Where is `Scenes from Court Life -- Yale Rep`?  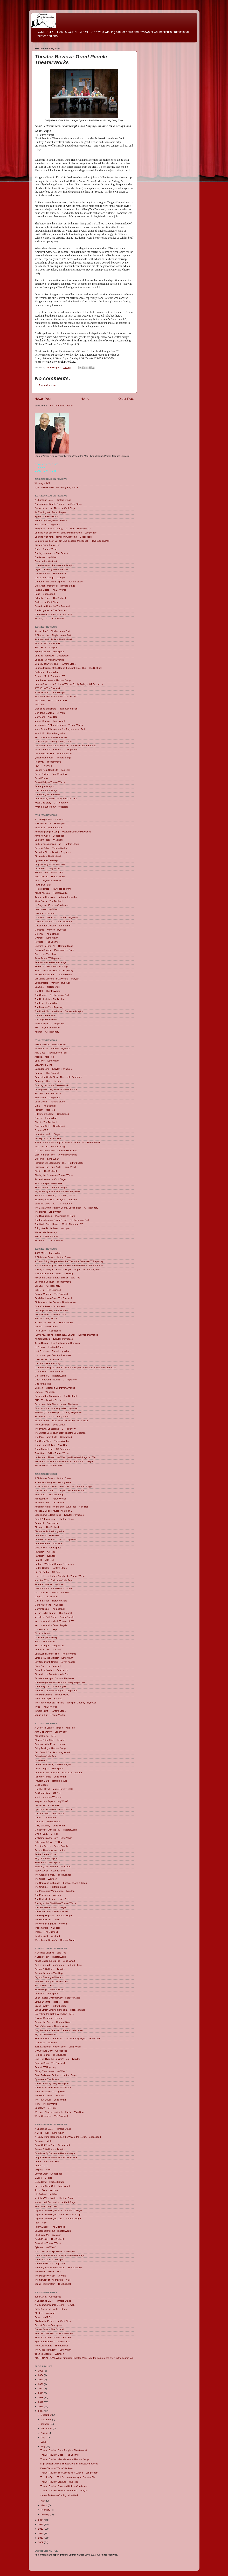
Scenes from Court Life -- Yale Rep is located at coordinates (52, 770).